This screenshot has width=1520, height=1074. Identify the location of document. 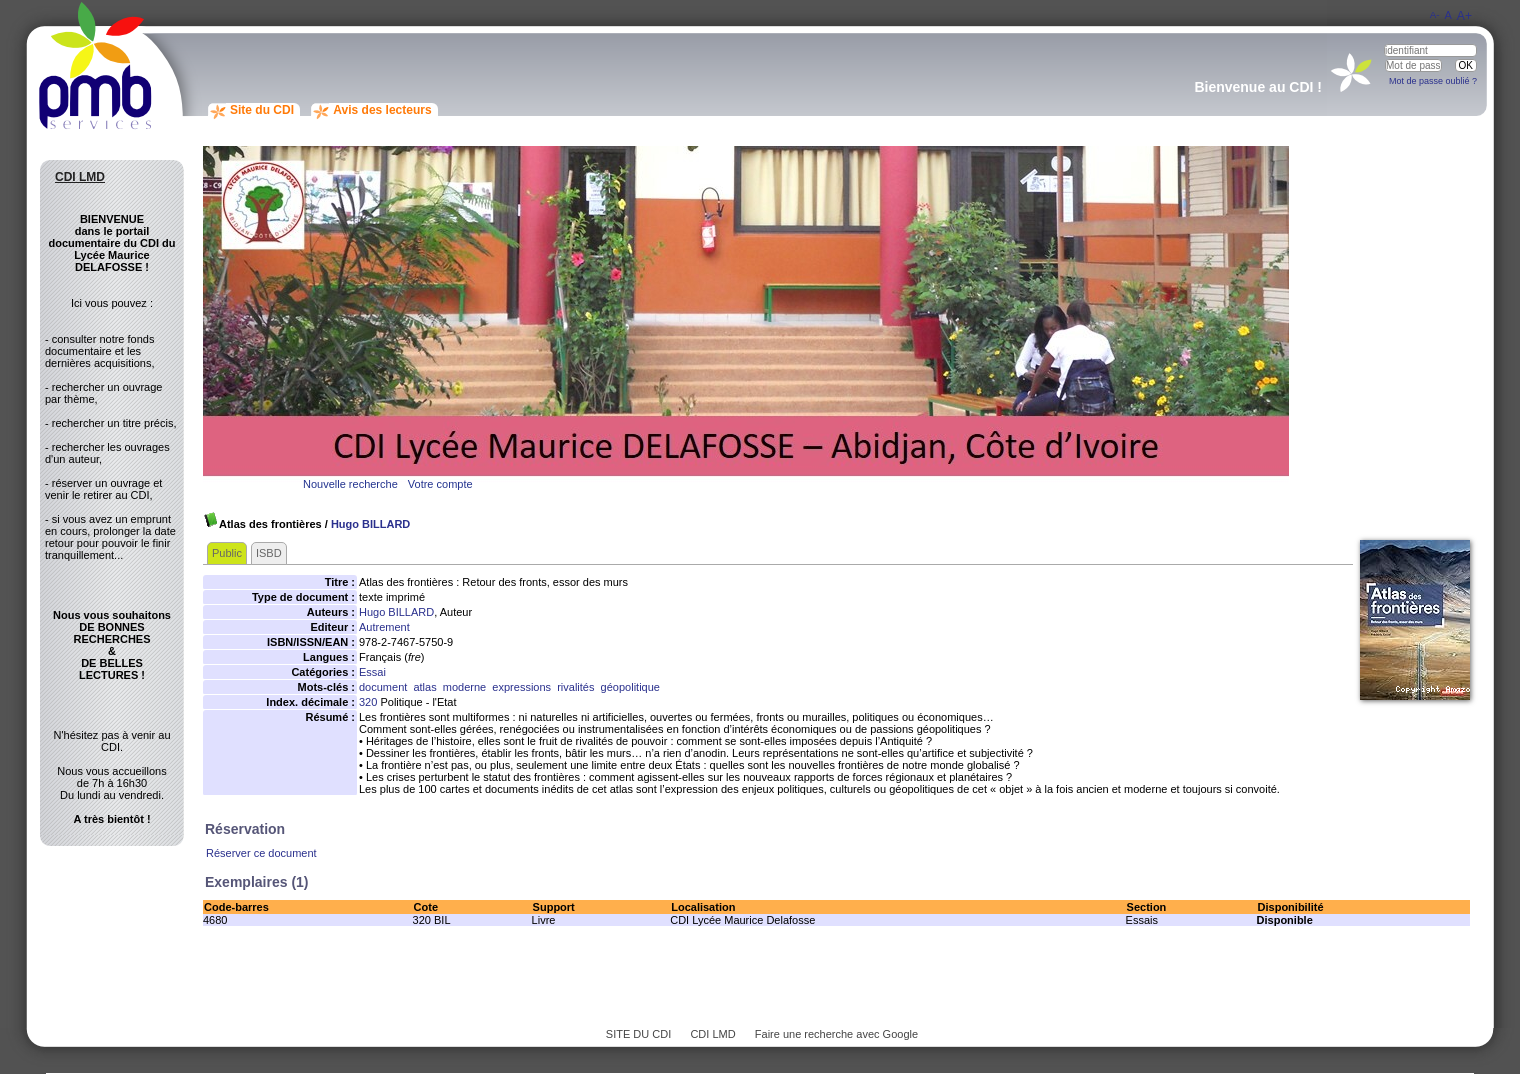
(383, 687).